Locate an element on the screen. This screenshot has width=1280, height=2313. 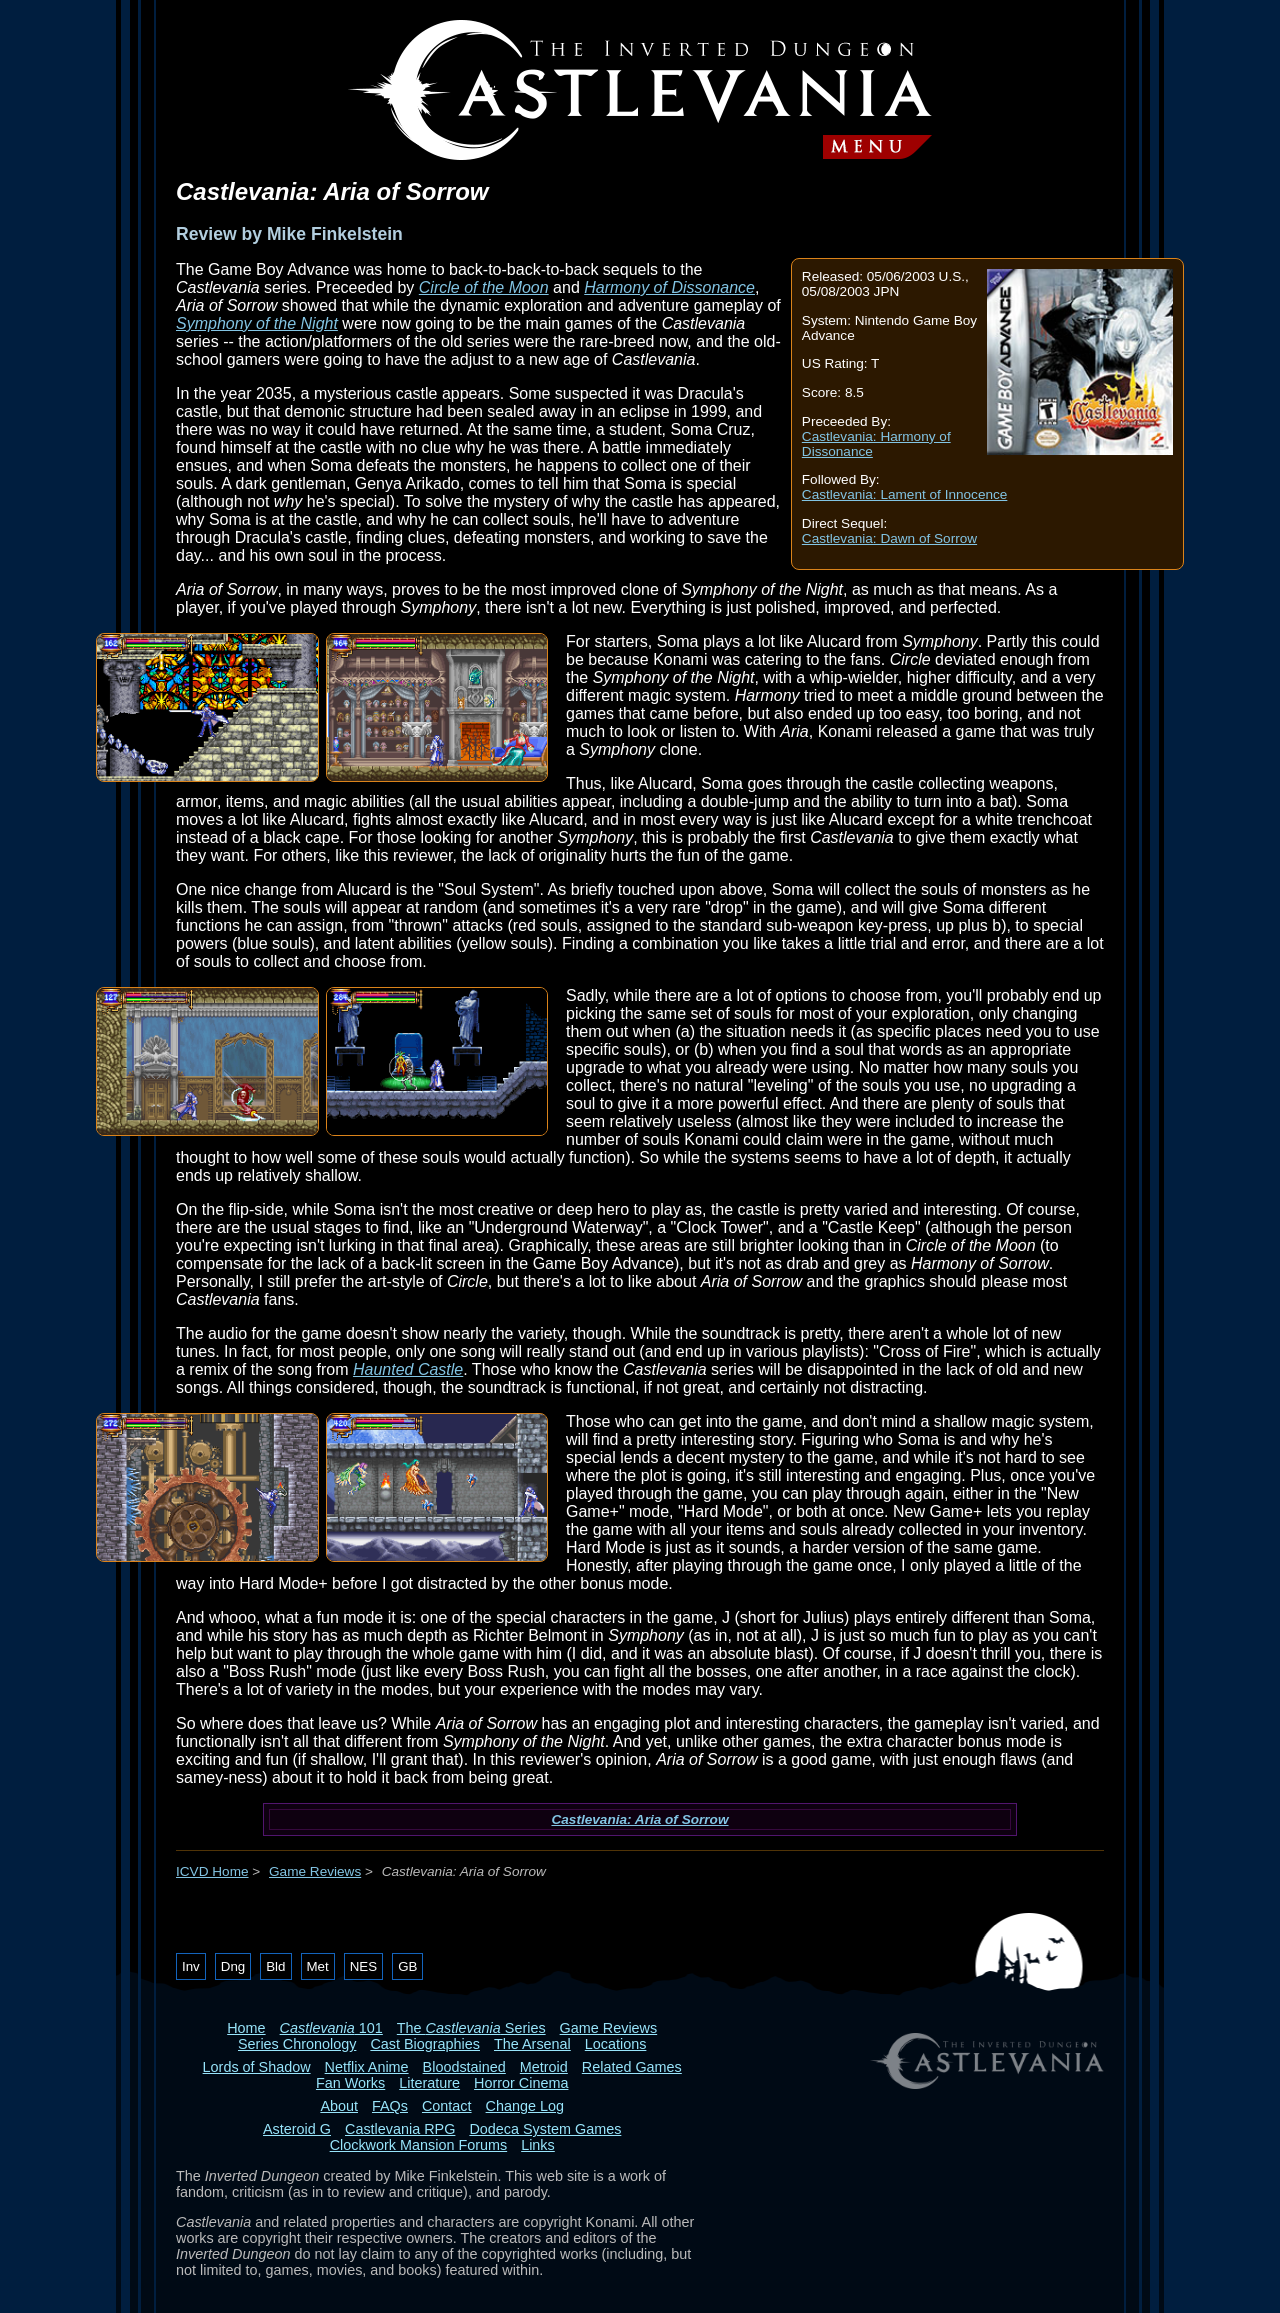
GB is located at coordinates (407, 1966).